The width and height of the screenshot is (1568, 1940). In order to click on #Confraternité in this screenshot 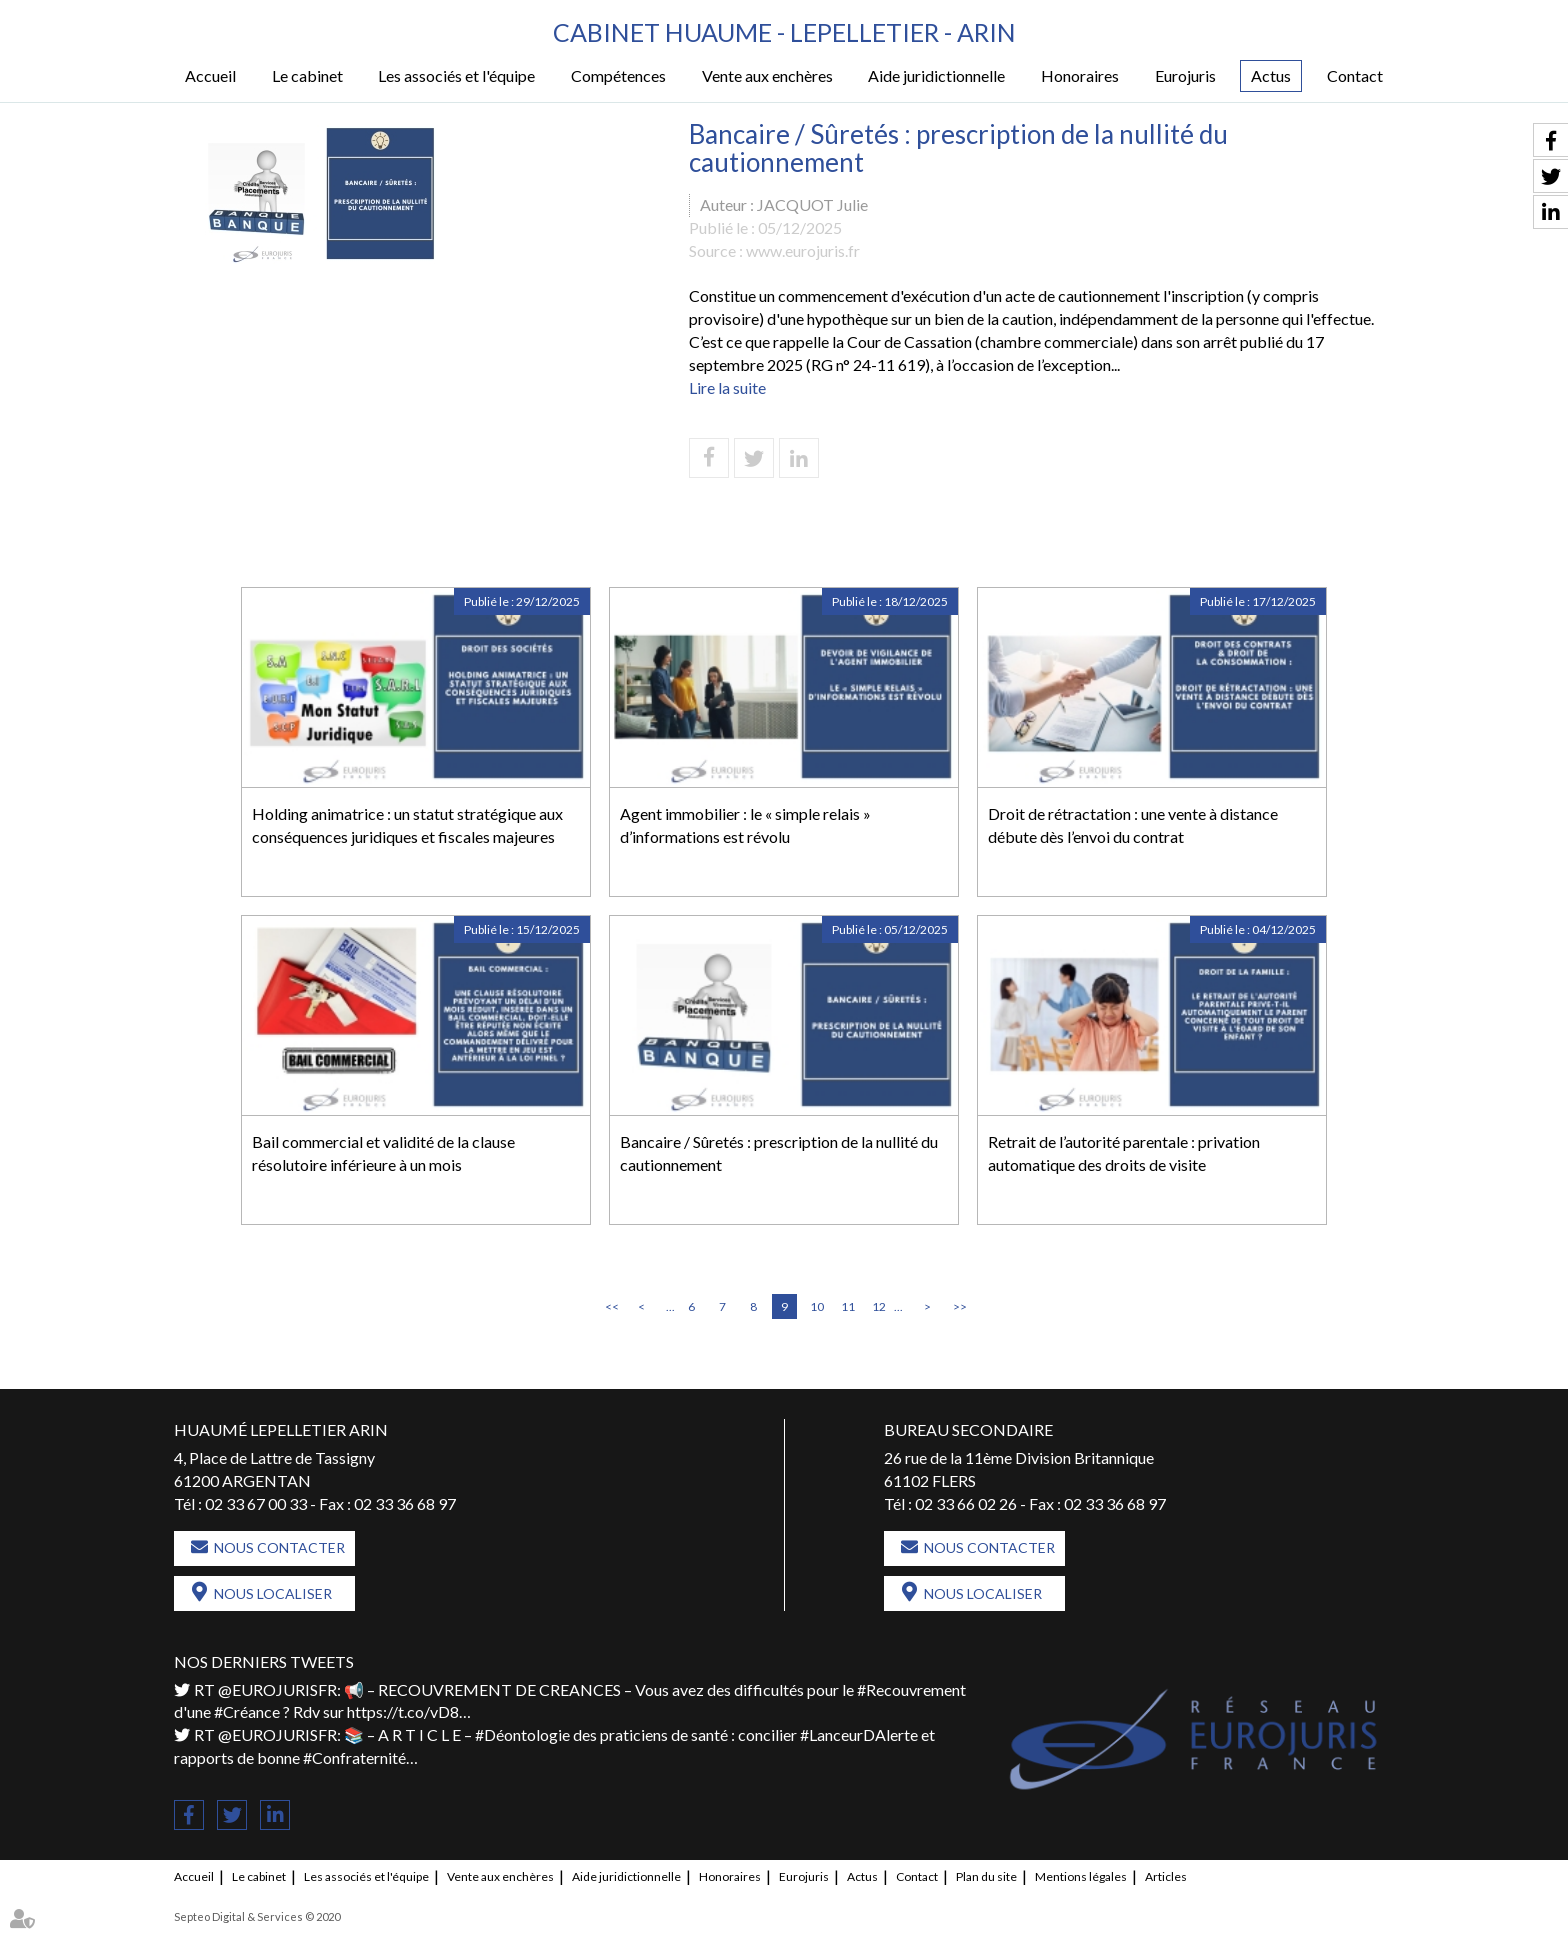, I will do `click(354, 1757)`.